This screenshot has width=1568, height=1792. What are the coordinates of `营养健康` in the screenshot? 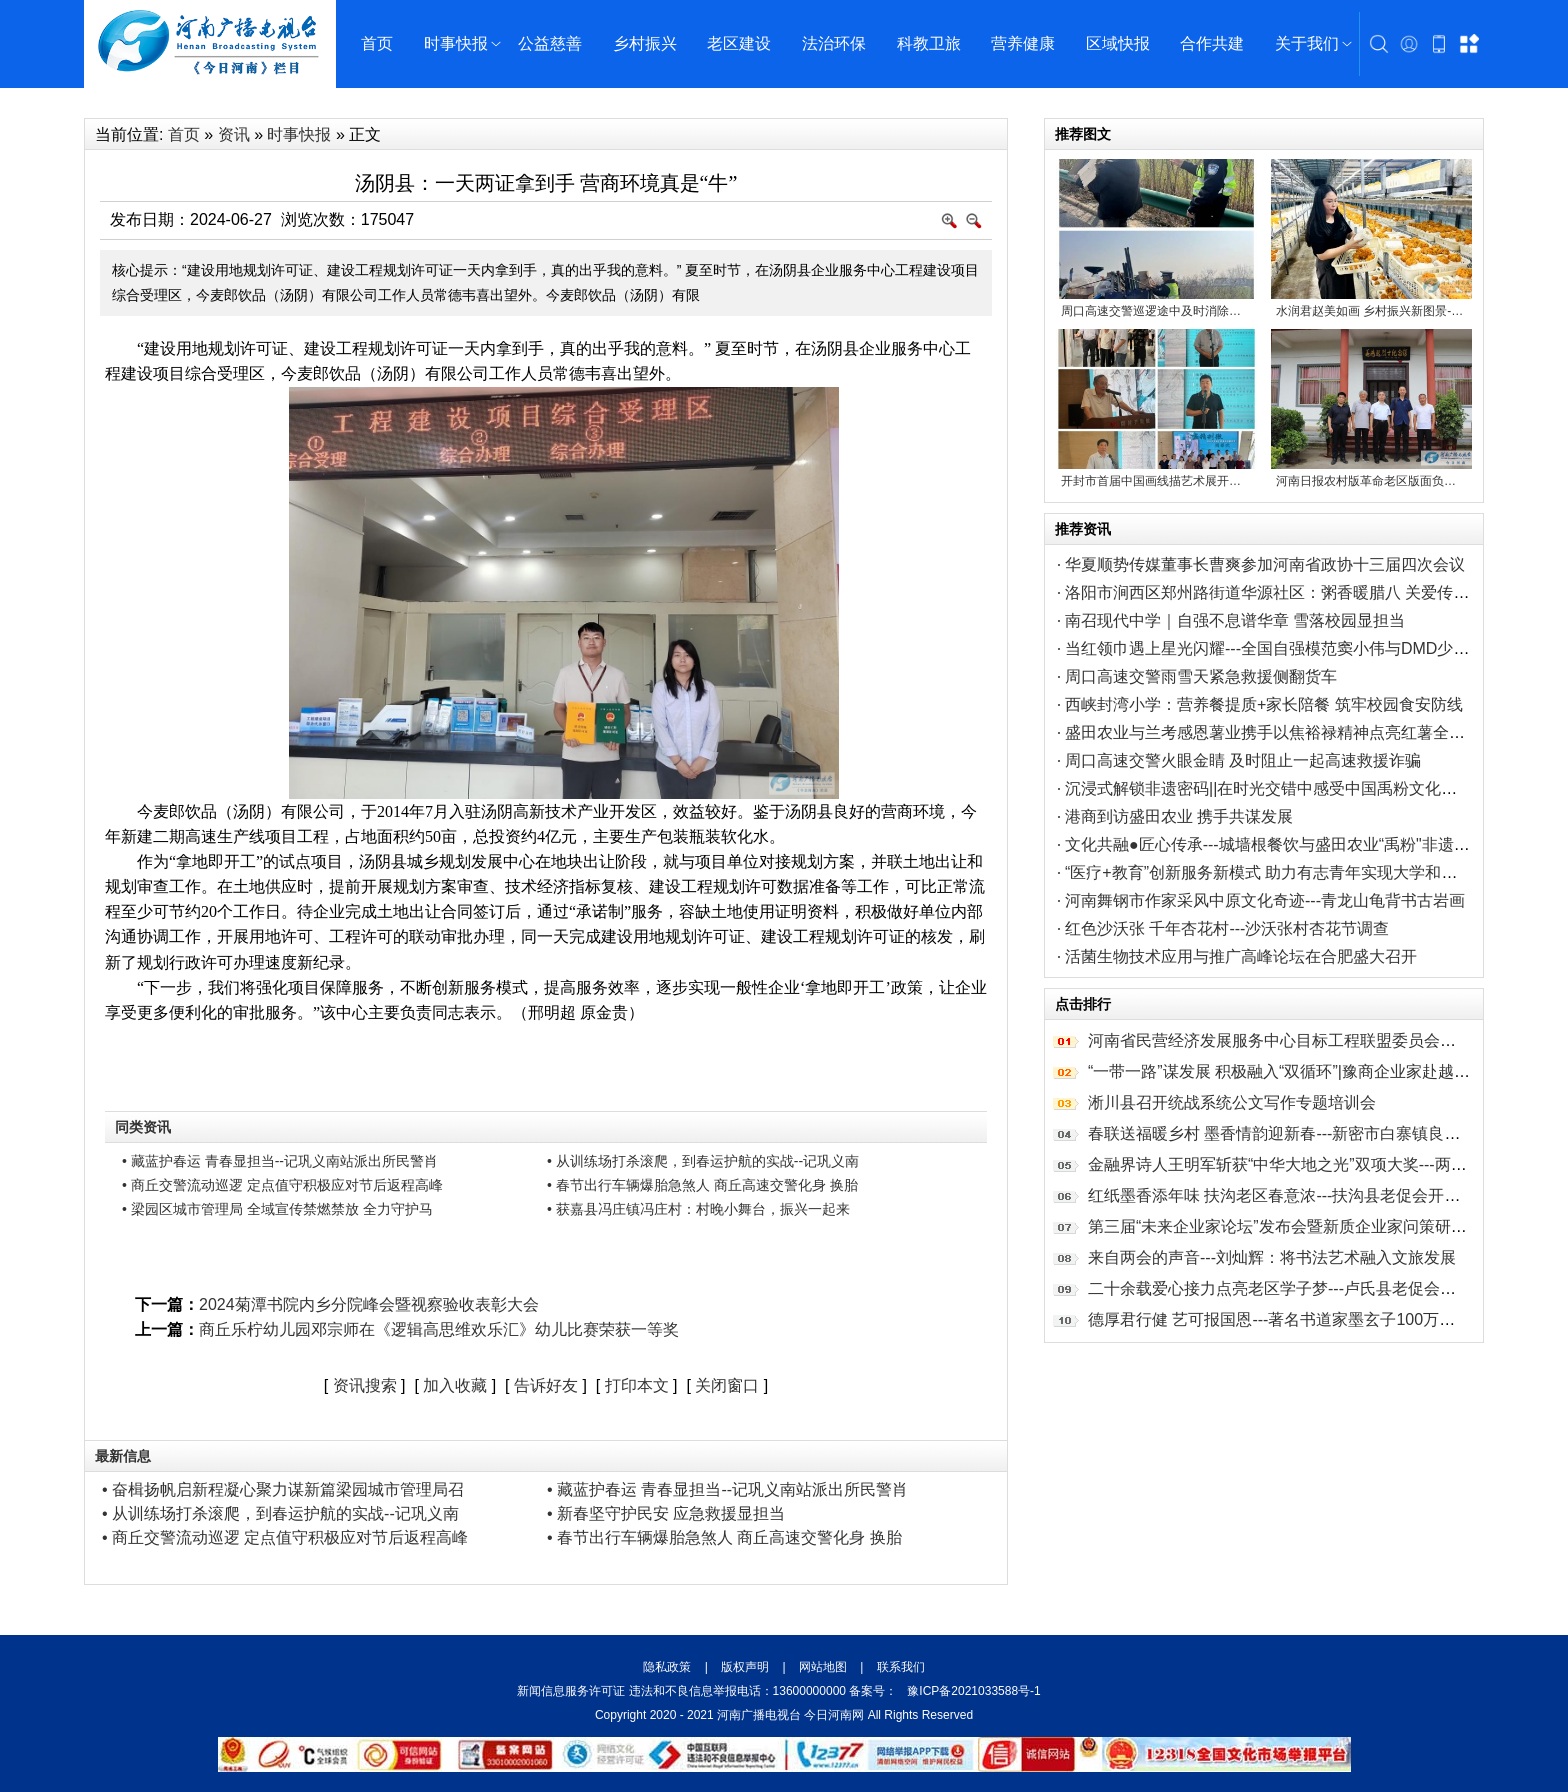 It's located at (1023, 43).